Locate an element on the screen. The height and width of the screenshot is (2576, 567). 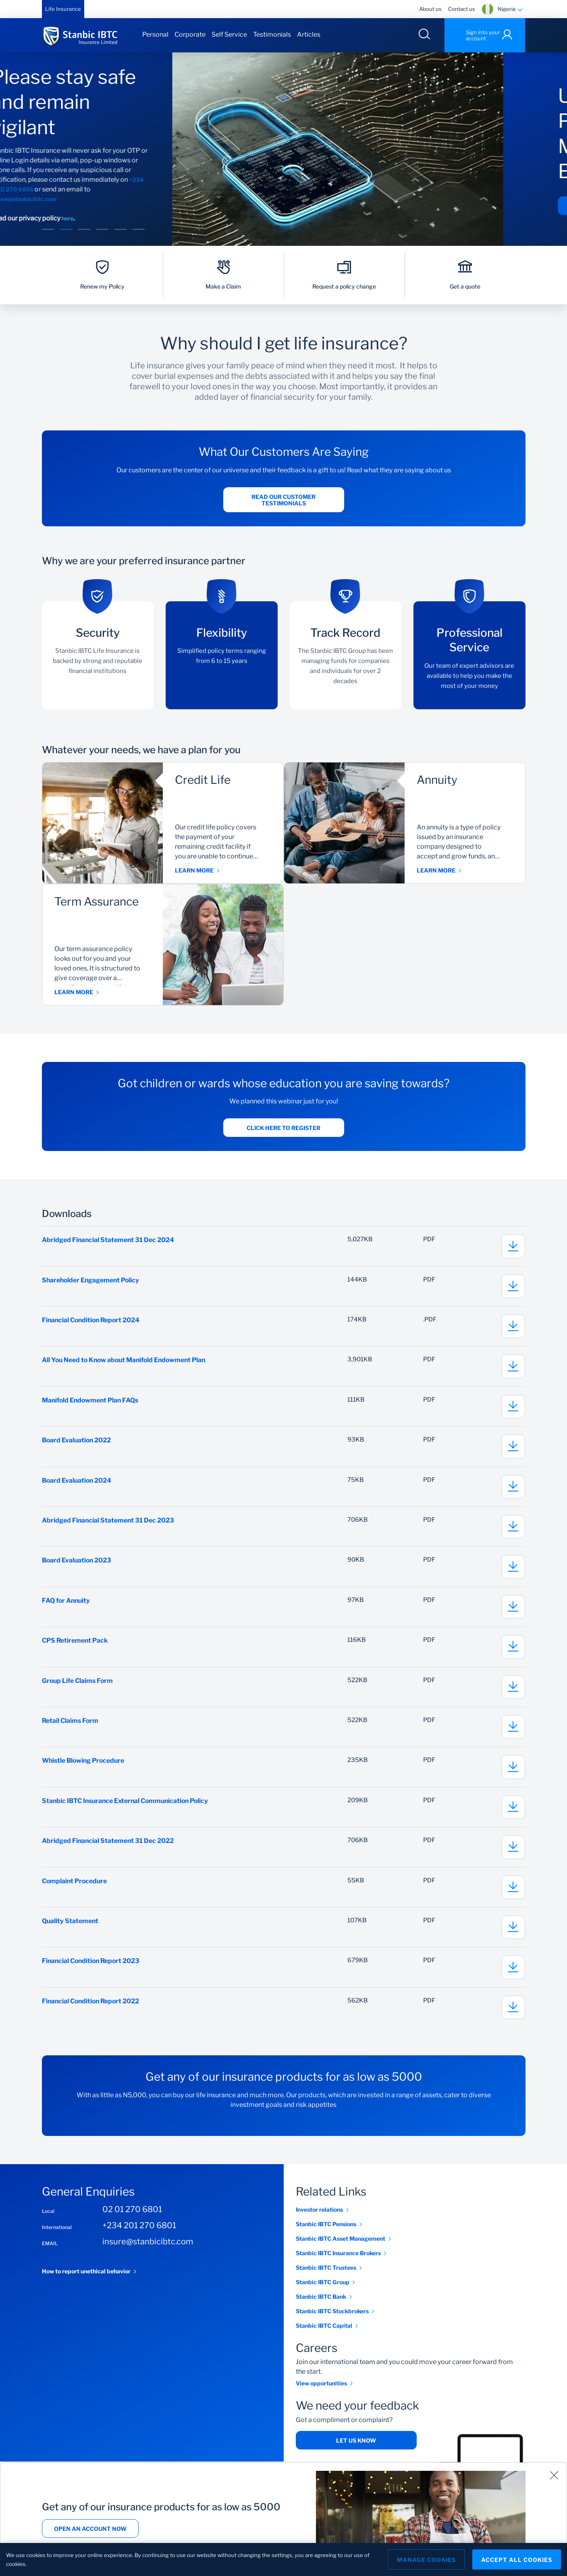
02 01 270 6801 is located at coordinates (132, 2223).